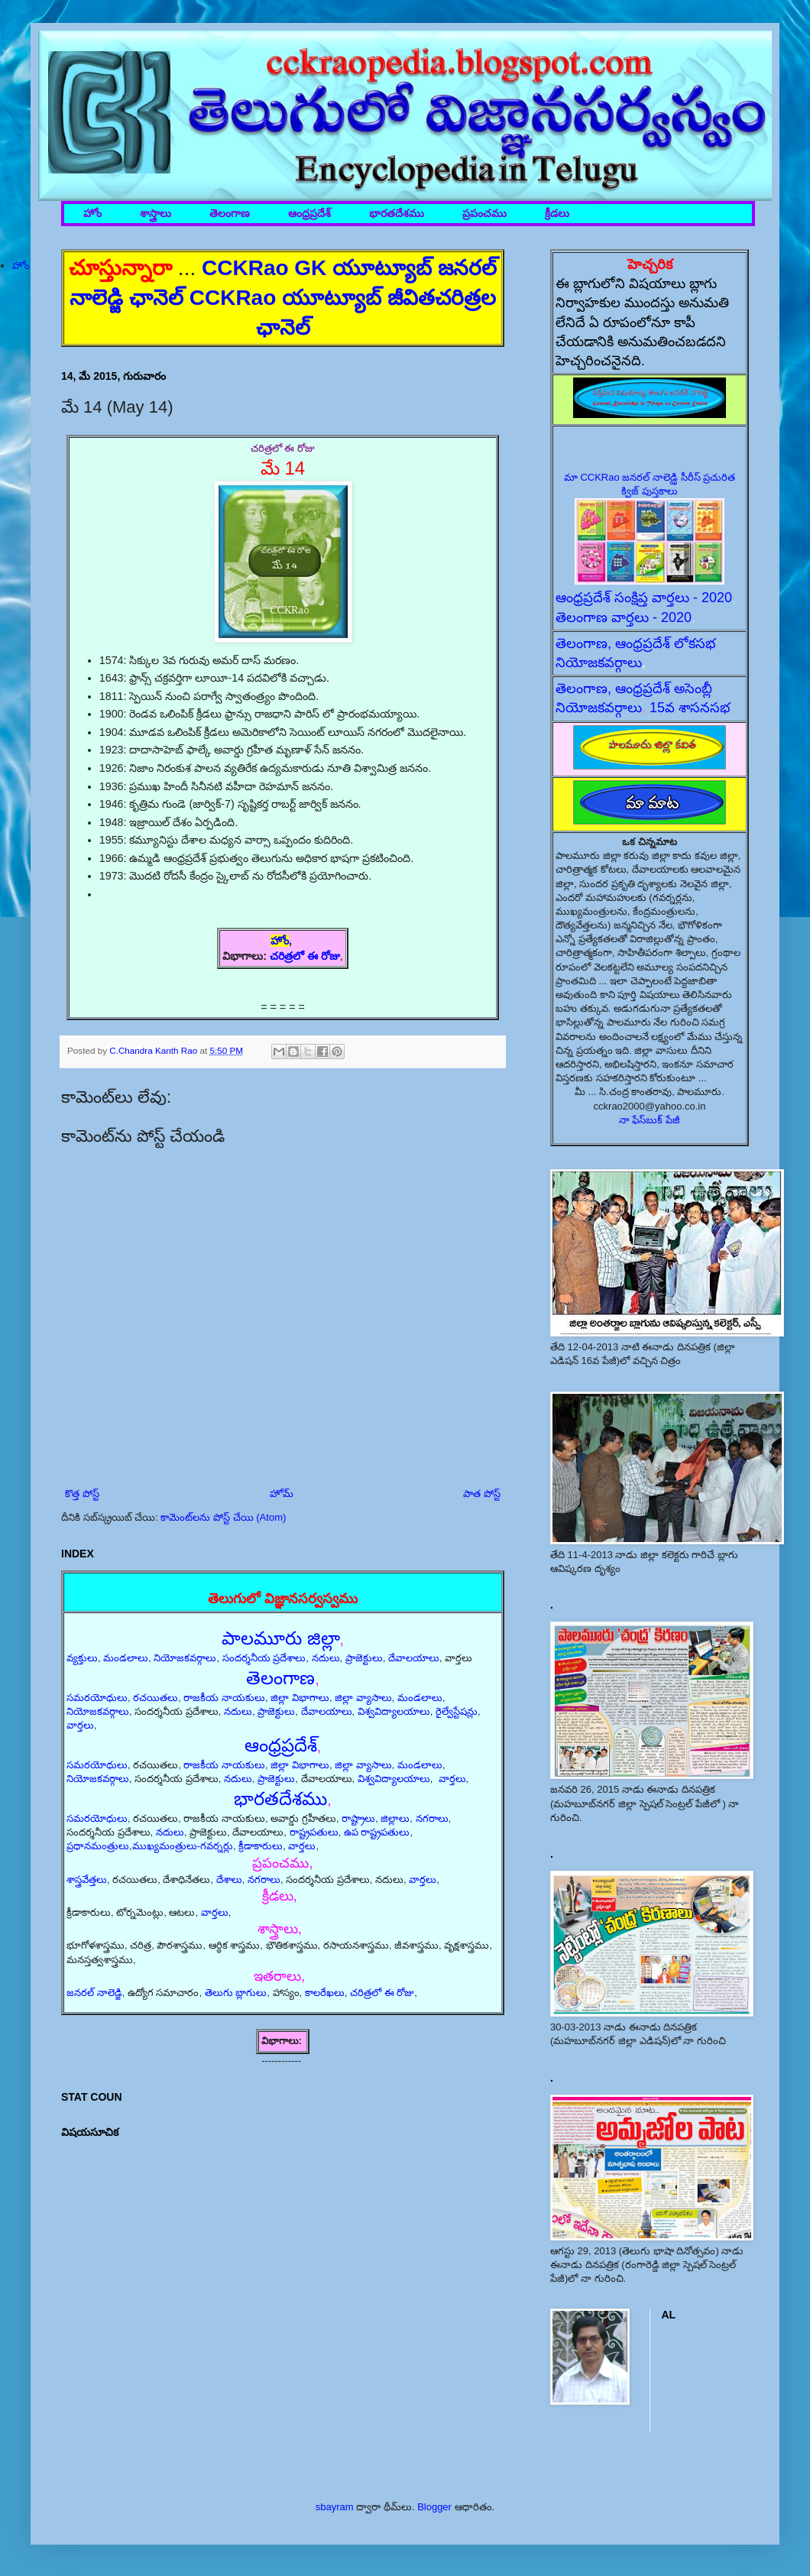  What do you see at coordinates (377, 1832) in the screenshot?
I see `ఉప రాష్ట్రపతులు` at bounding box center [377, 1832].